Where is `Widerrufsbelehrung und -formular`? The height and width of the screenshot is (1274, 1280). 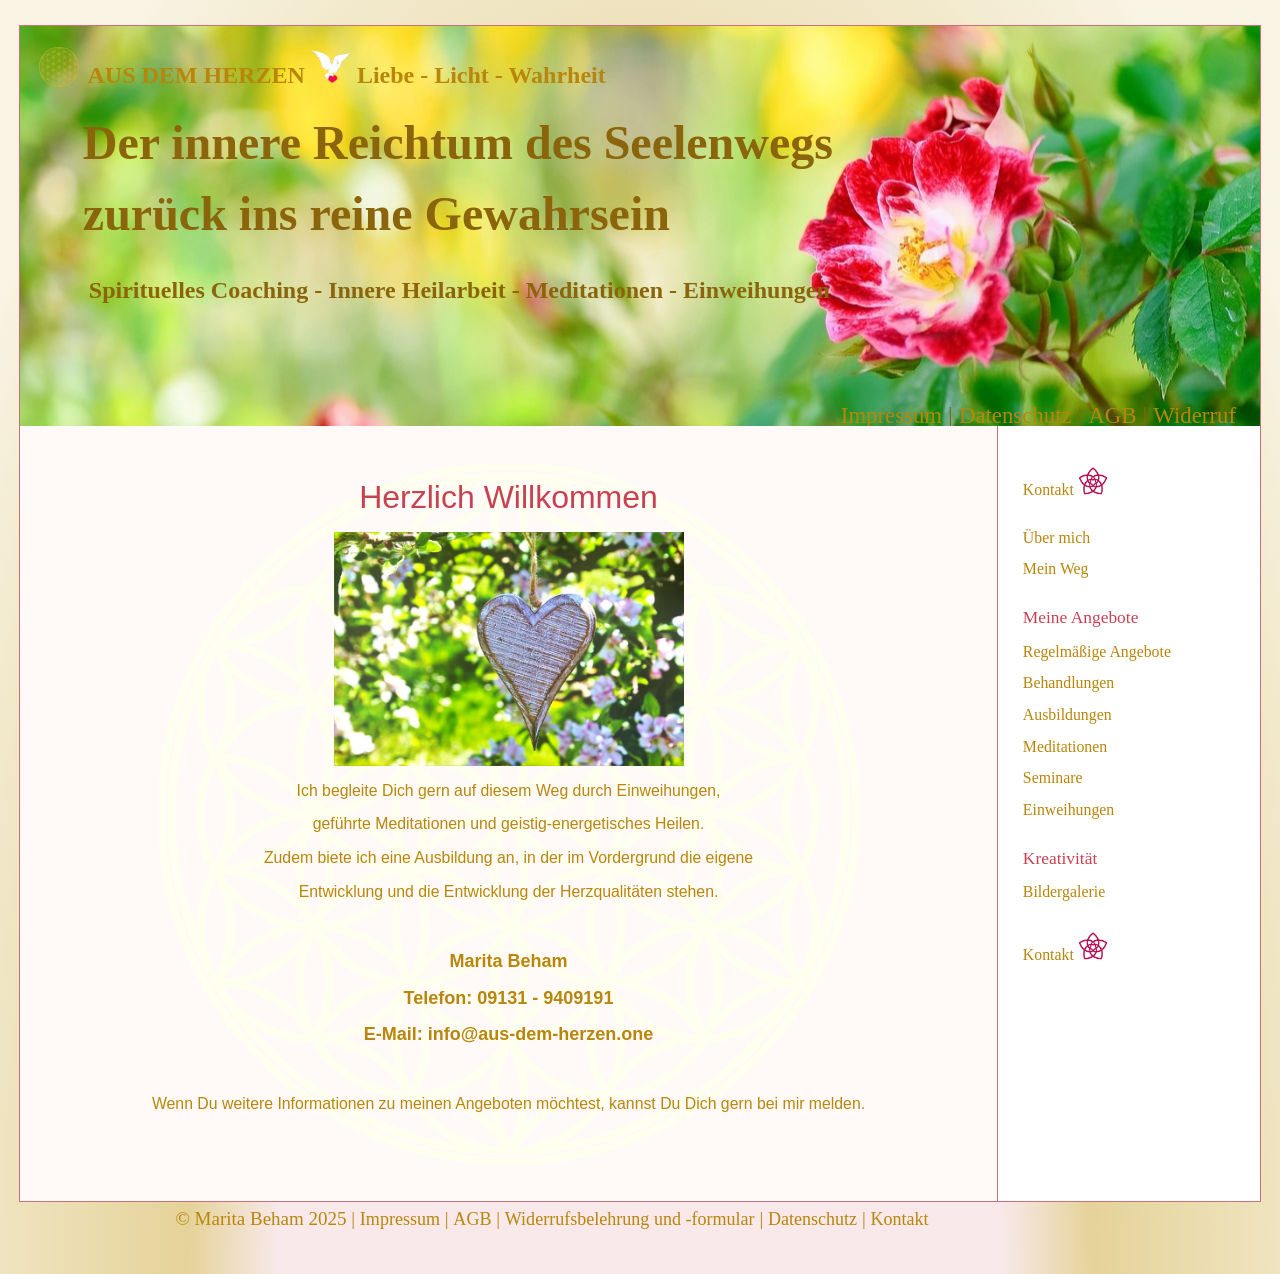
Widerrufsbelehrung und -formular is located at coordinates (630, 1219).